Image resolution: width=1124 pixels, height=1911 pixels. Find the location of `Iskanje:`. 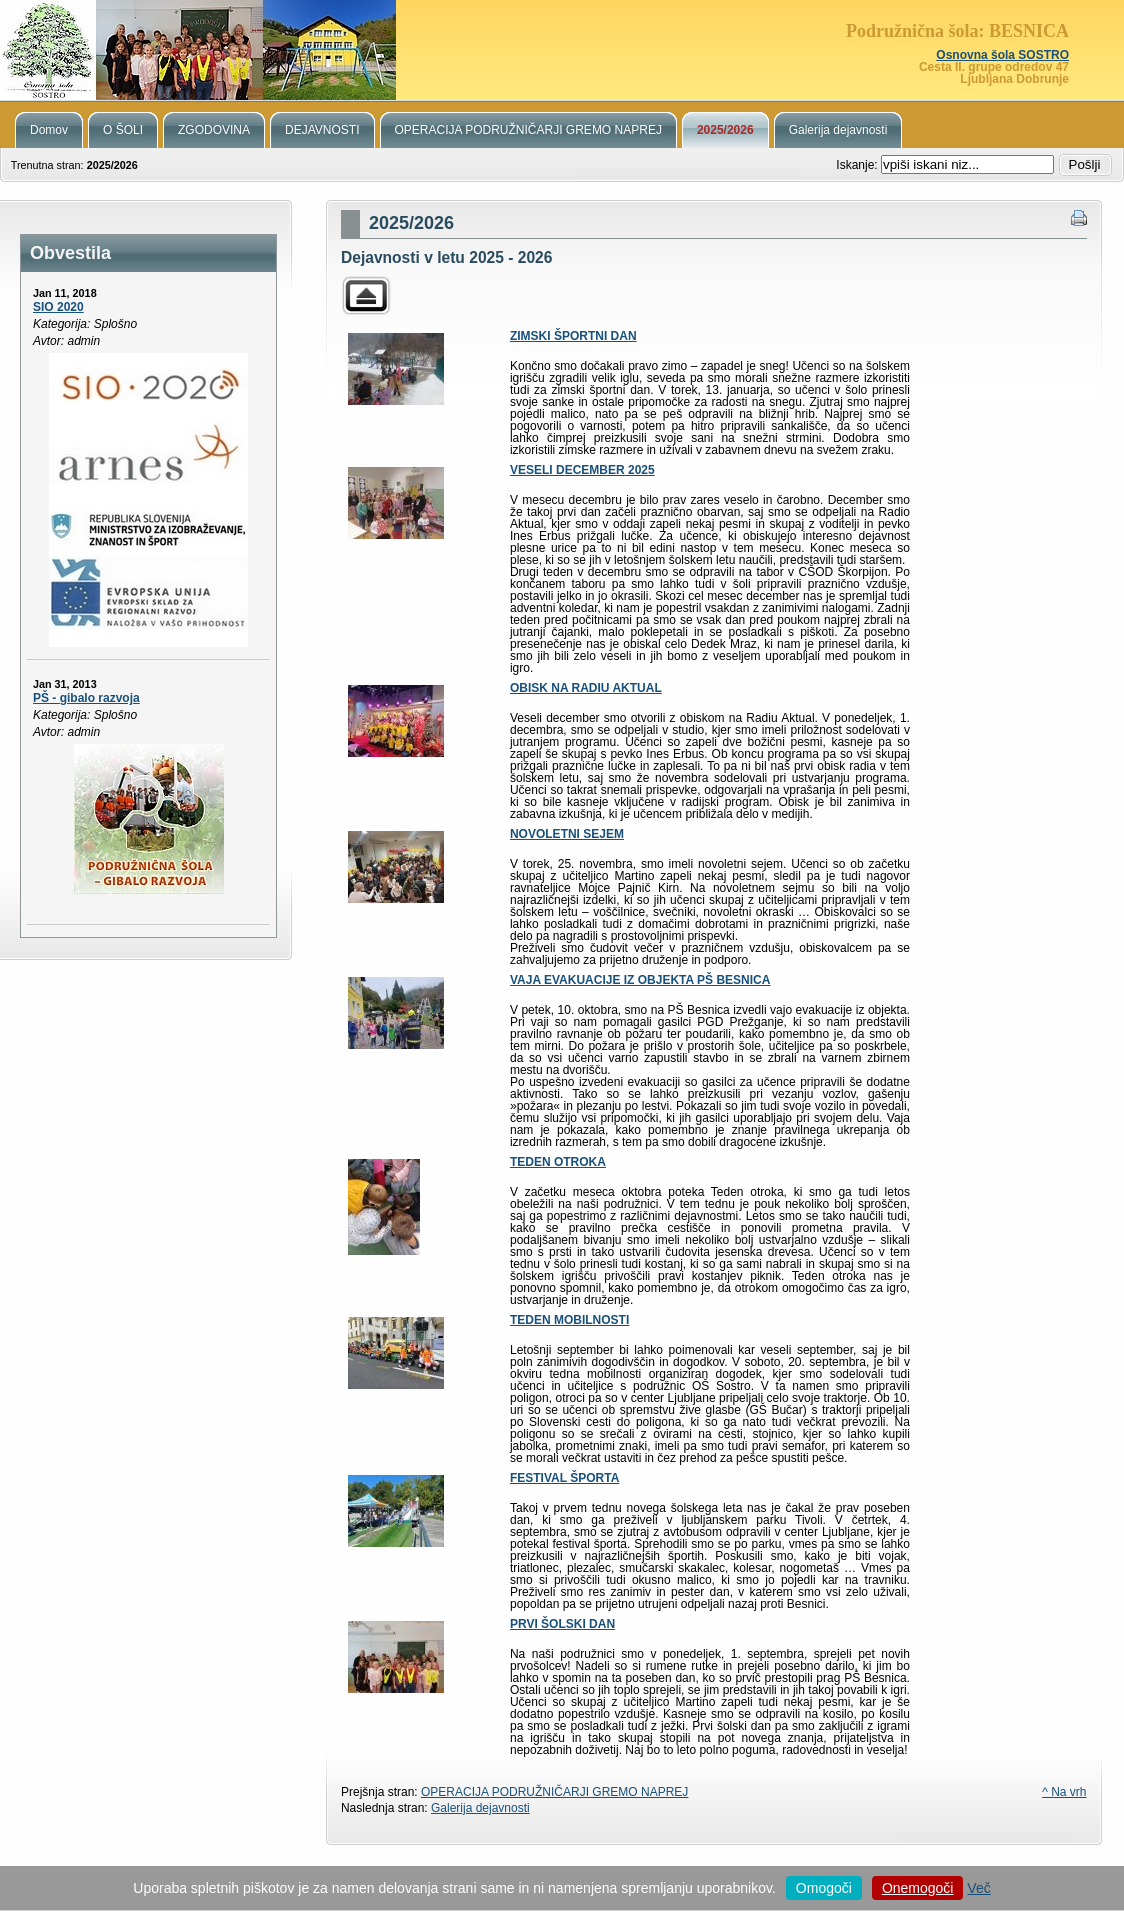

Iskanje: is located at coordinates (858, 165).